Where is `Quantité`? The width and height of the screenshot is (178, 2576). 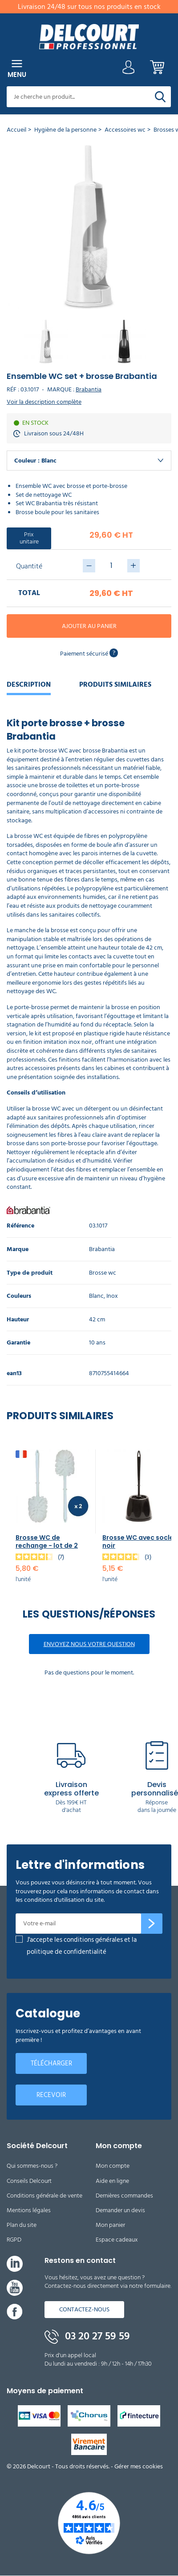 Quantité is located at coordinates (29, 566).